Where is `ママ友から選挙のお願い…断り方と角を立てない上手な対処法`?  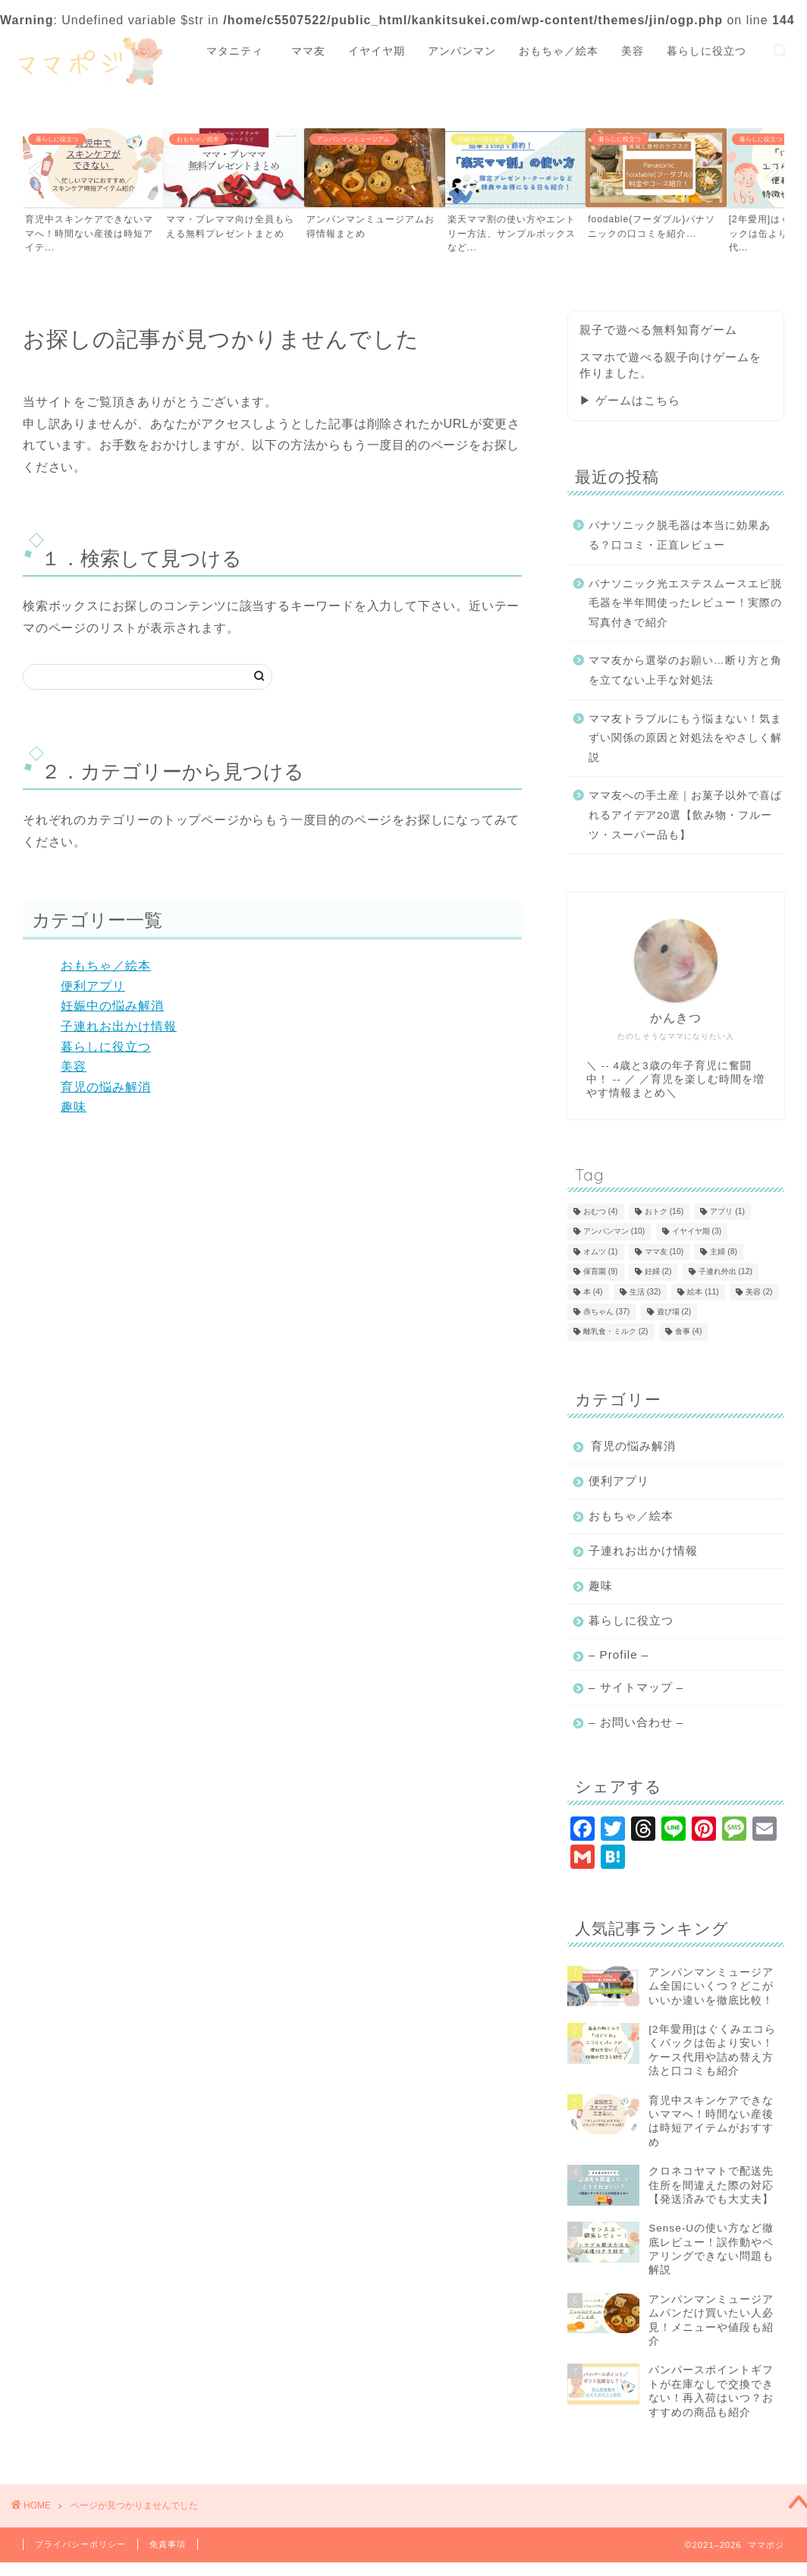
ママ友から選挙のお願い…断り方と角を立てない上手な対処法 is located at coordinates (685, 670).